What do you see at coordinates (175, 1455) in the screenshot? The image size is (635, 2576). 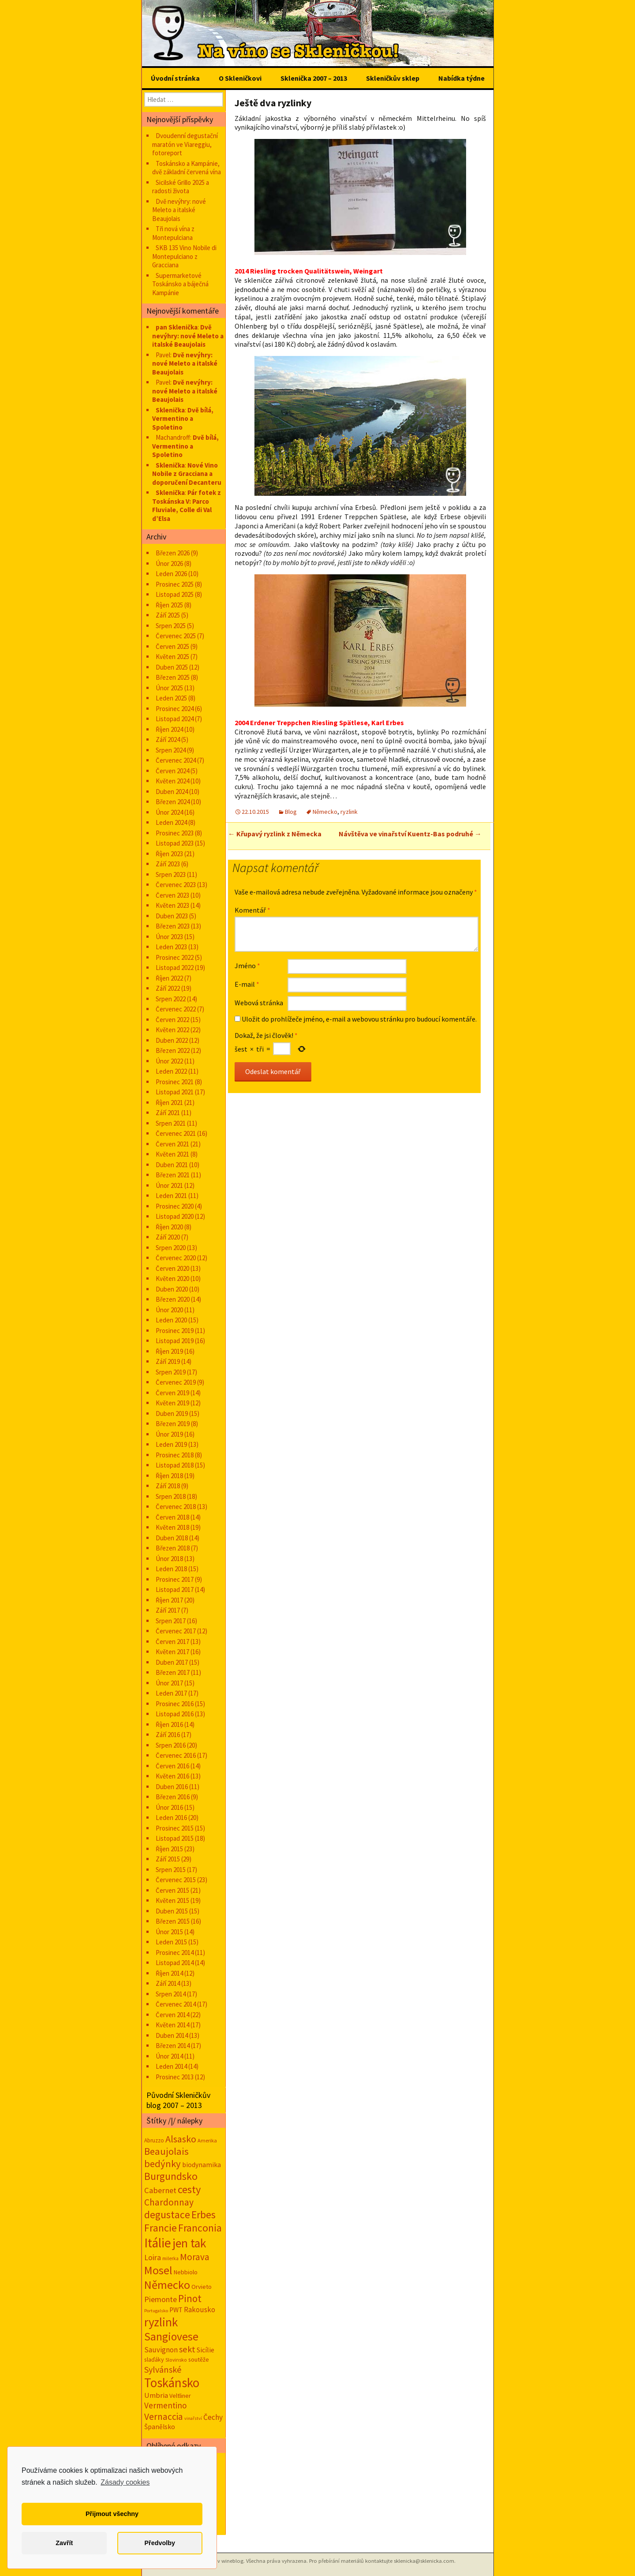 I see `Prosinec 2018` at bounding box center [175, 1455].